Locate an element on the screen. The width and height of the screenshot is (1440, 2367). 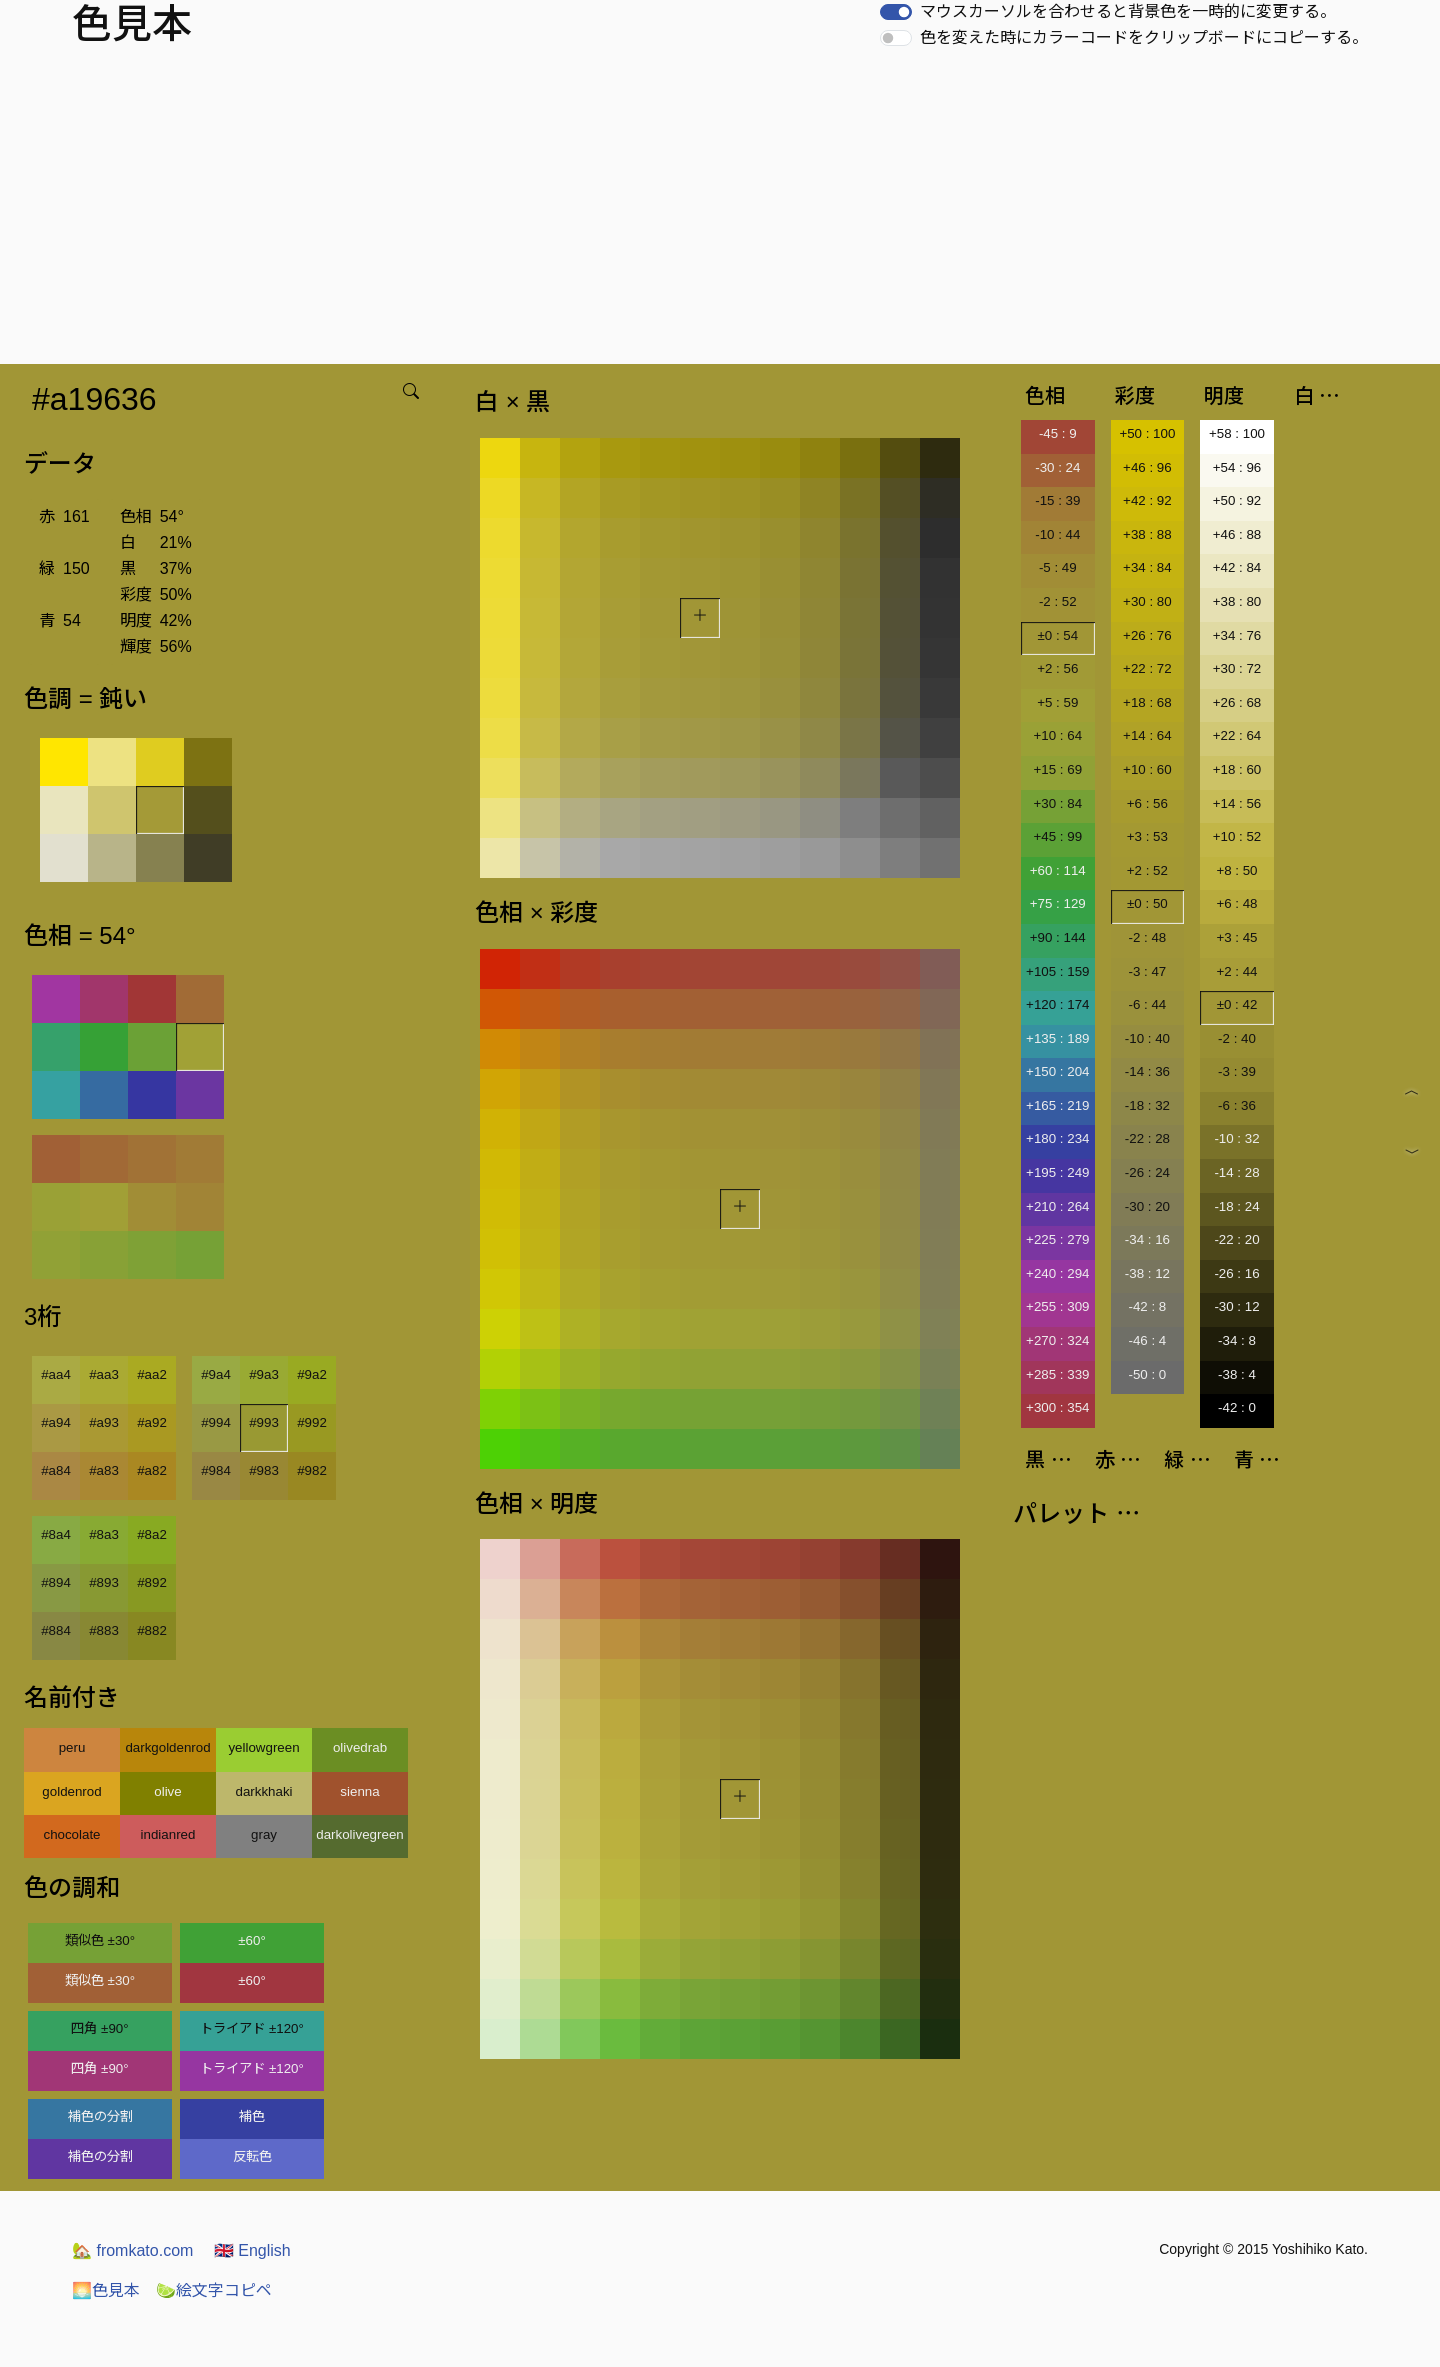
#a84 is located at coordinates (56, 1470).